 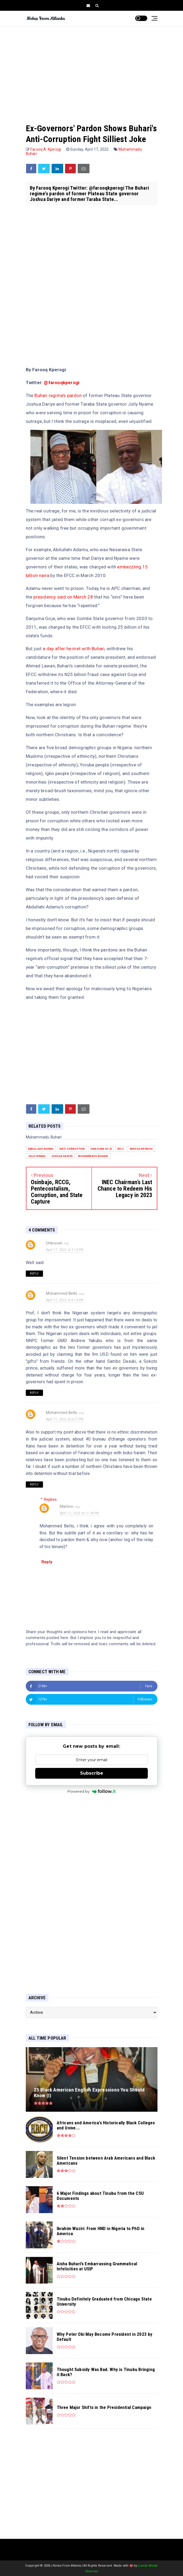 What do you see at coordinates (62, 1156) in the screenshot?
I see `Joshua Dariye` at bounding box center [62, 1156].